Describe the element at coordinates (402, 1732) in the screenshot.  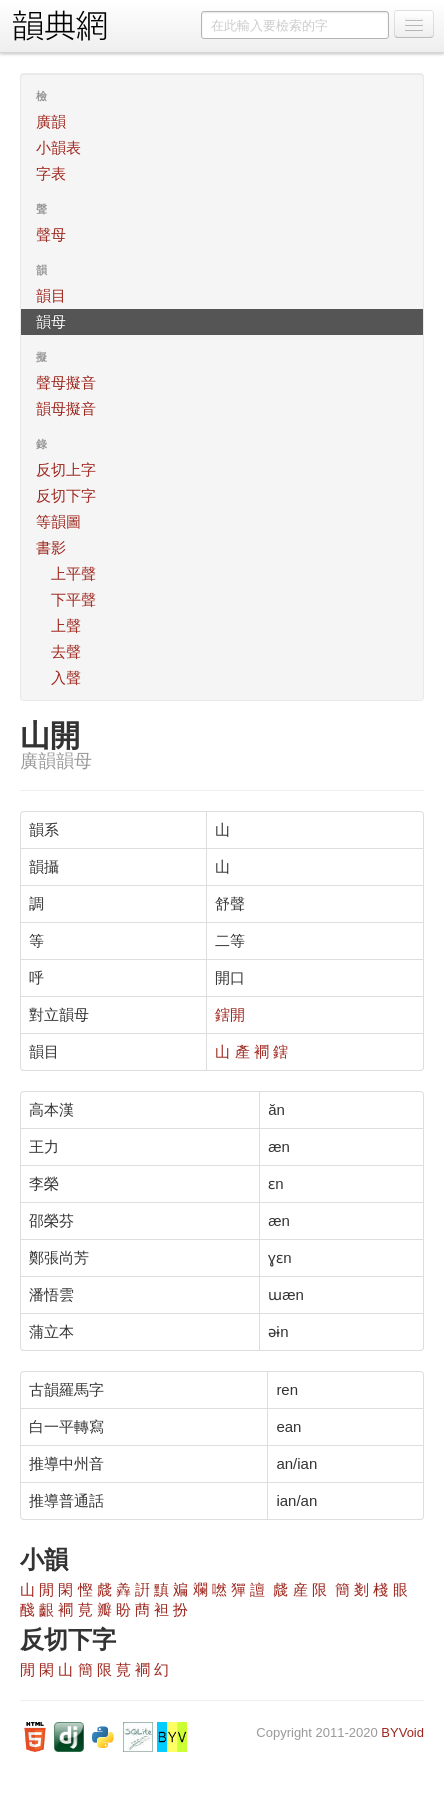
I see `BYVoid` at that location.